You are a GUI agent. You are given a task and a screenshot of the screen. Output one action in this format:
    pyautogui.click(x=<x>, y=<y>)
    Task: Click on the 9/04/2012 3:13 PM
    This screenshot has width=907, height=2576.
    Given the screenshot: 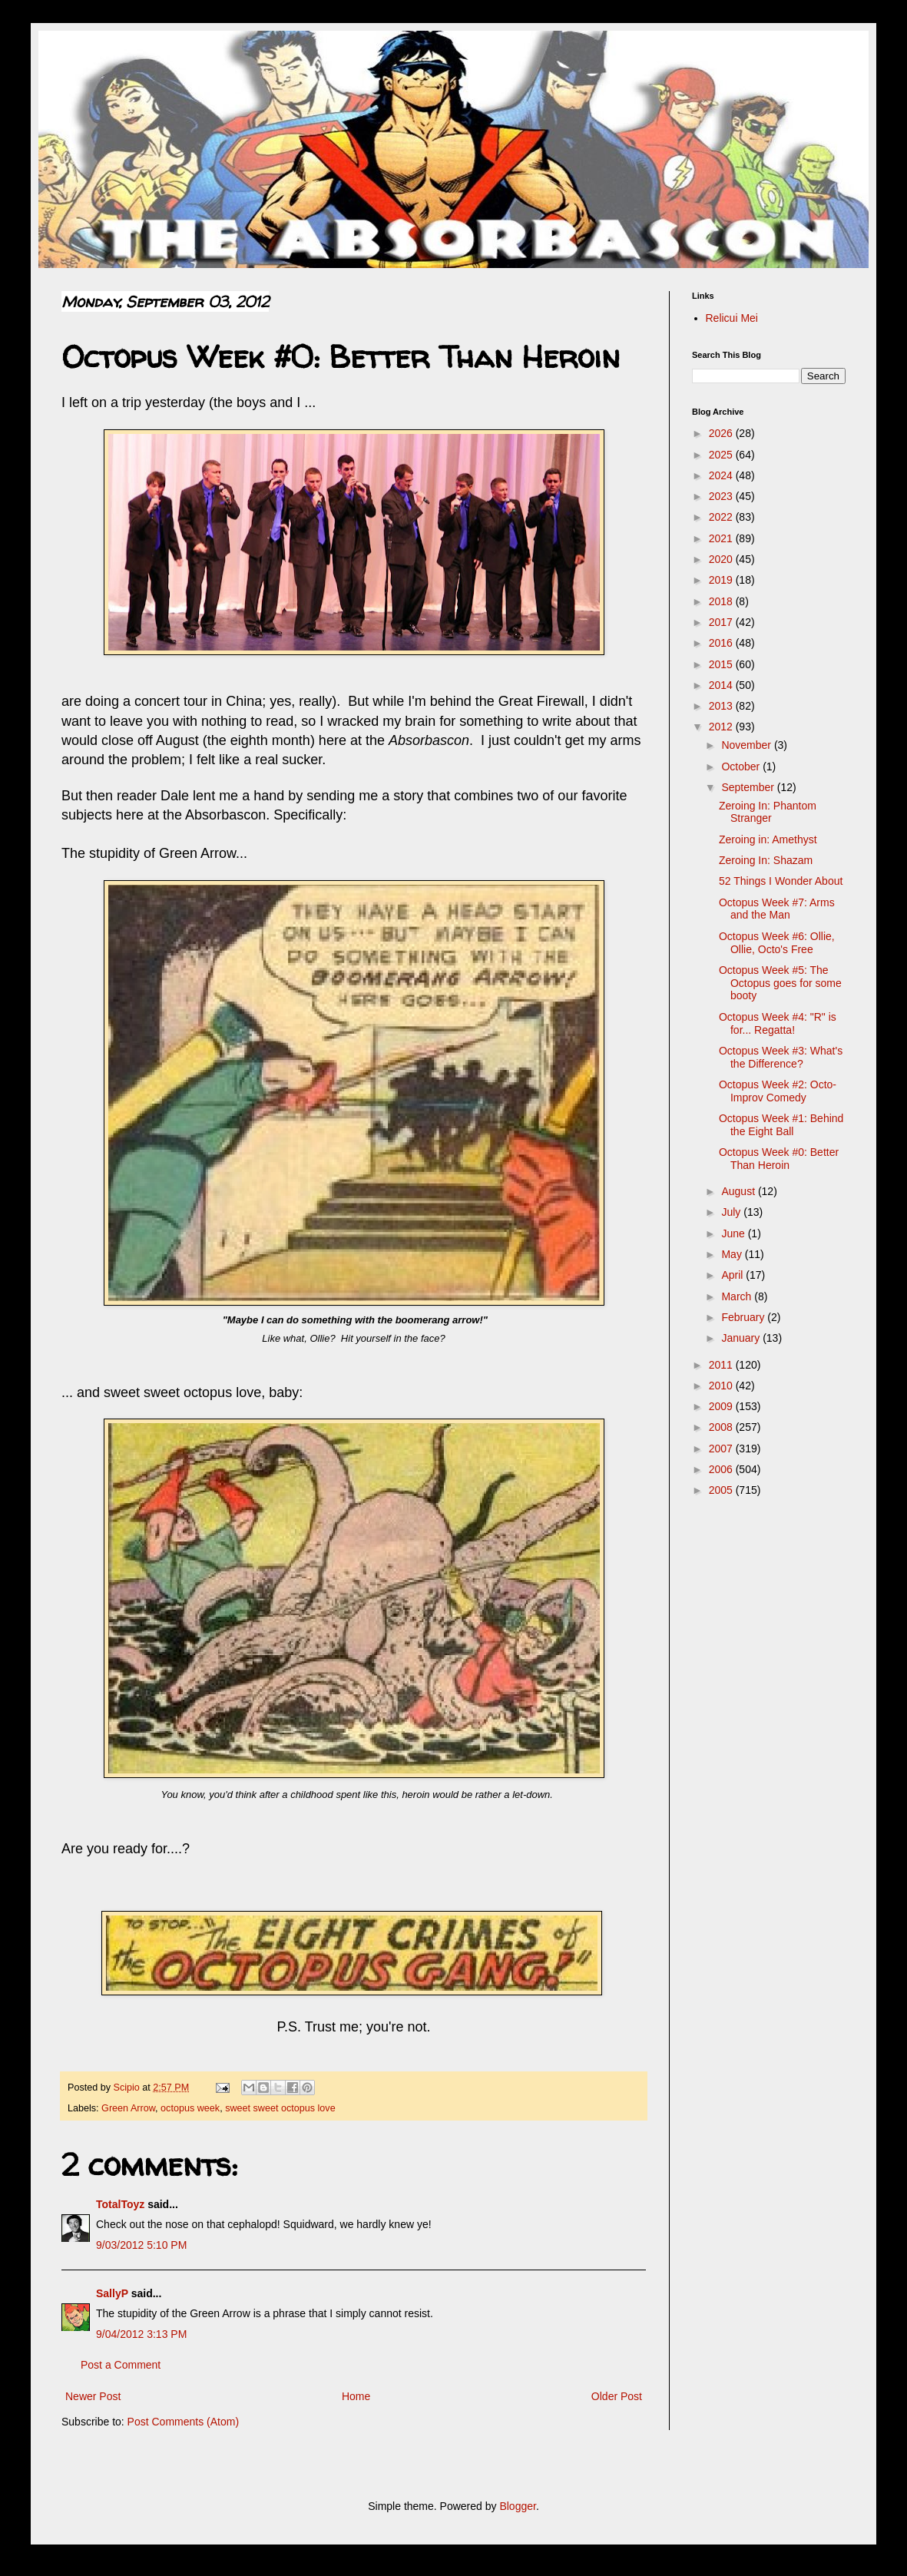 What is the action you would take?
    pyautogui.click(x=141, y=2334)
    